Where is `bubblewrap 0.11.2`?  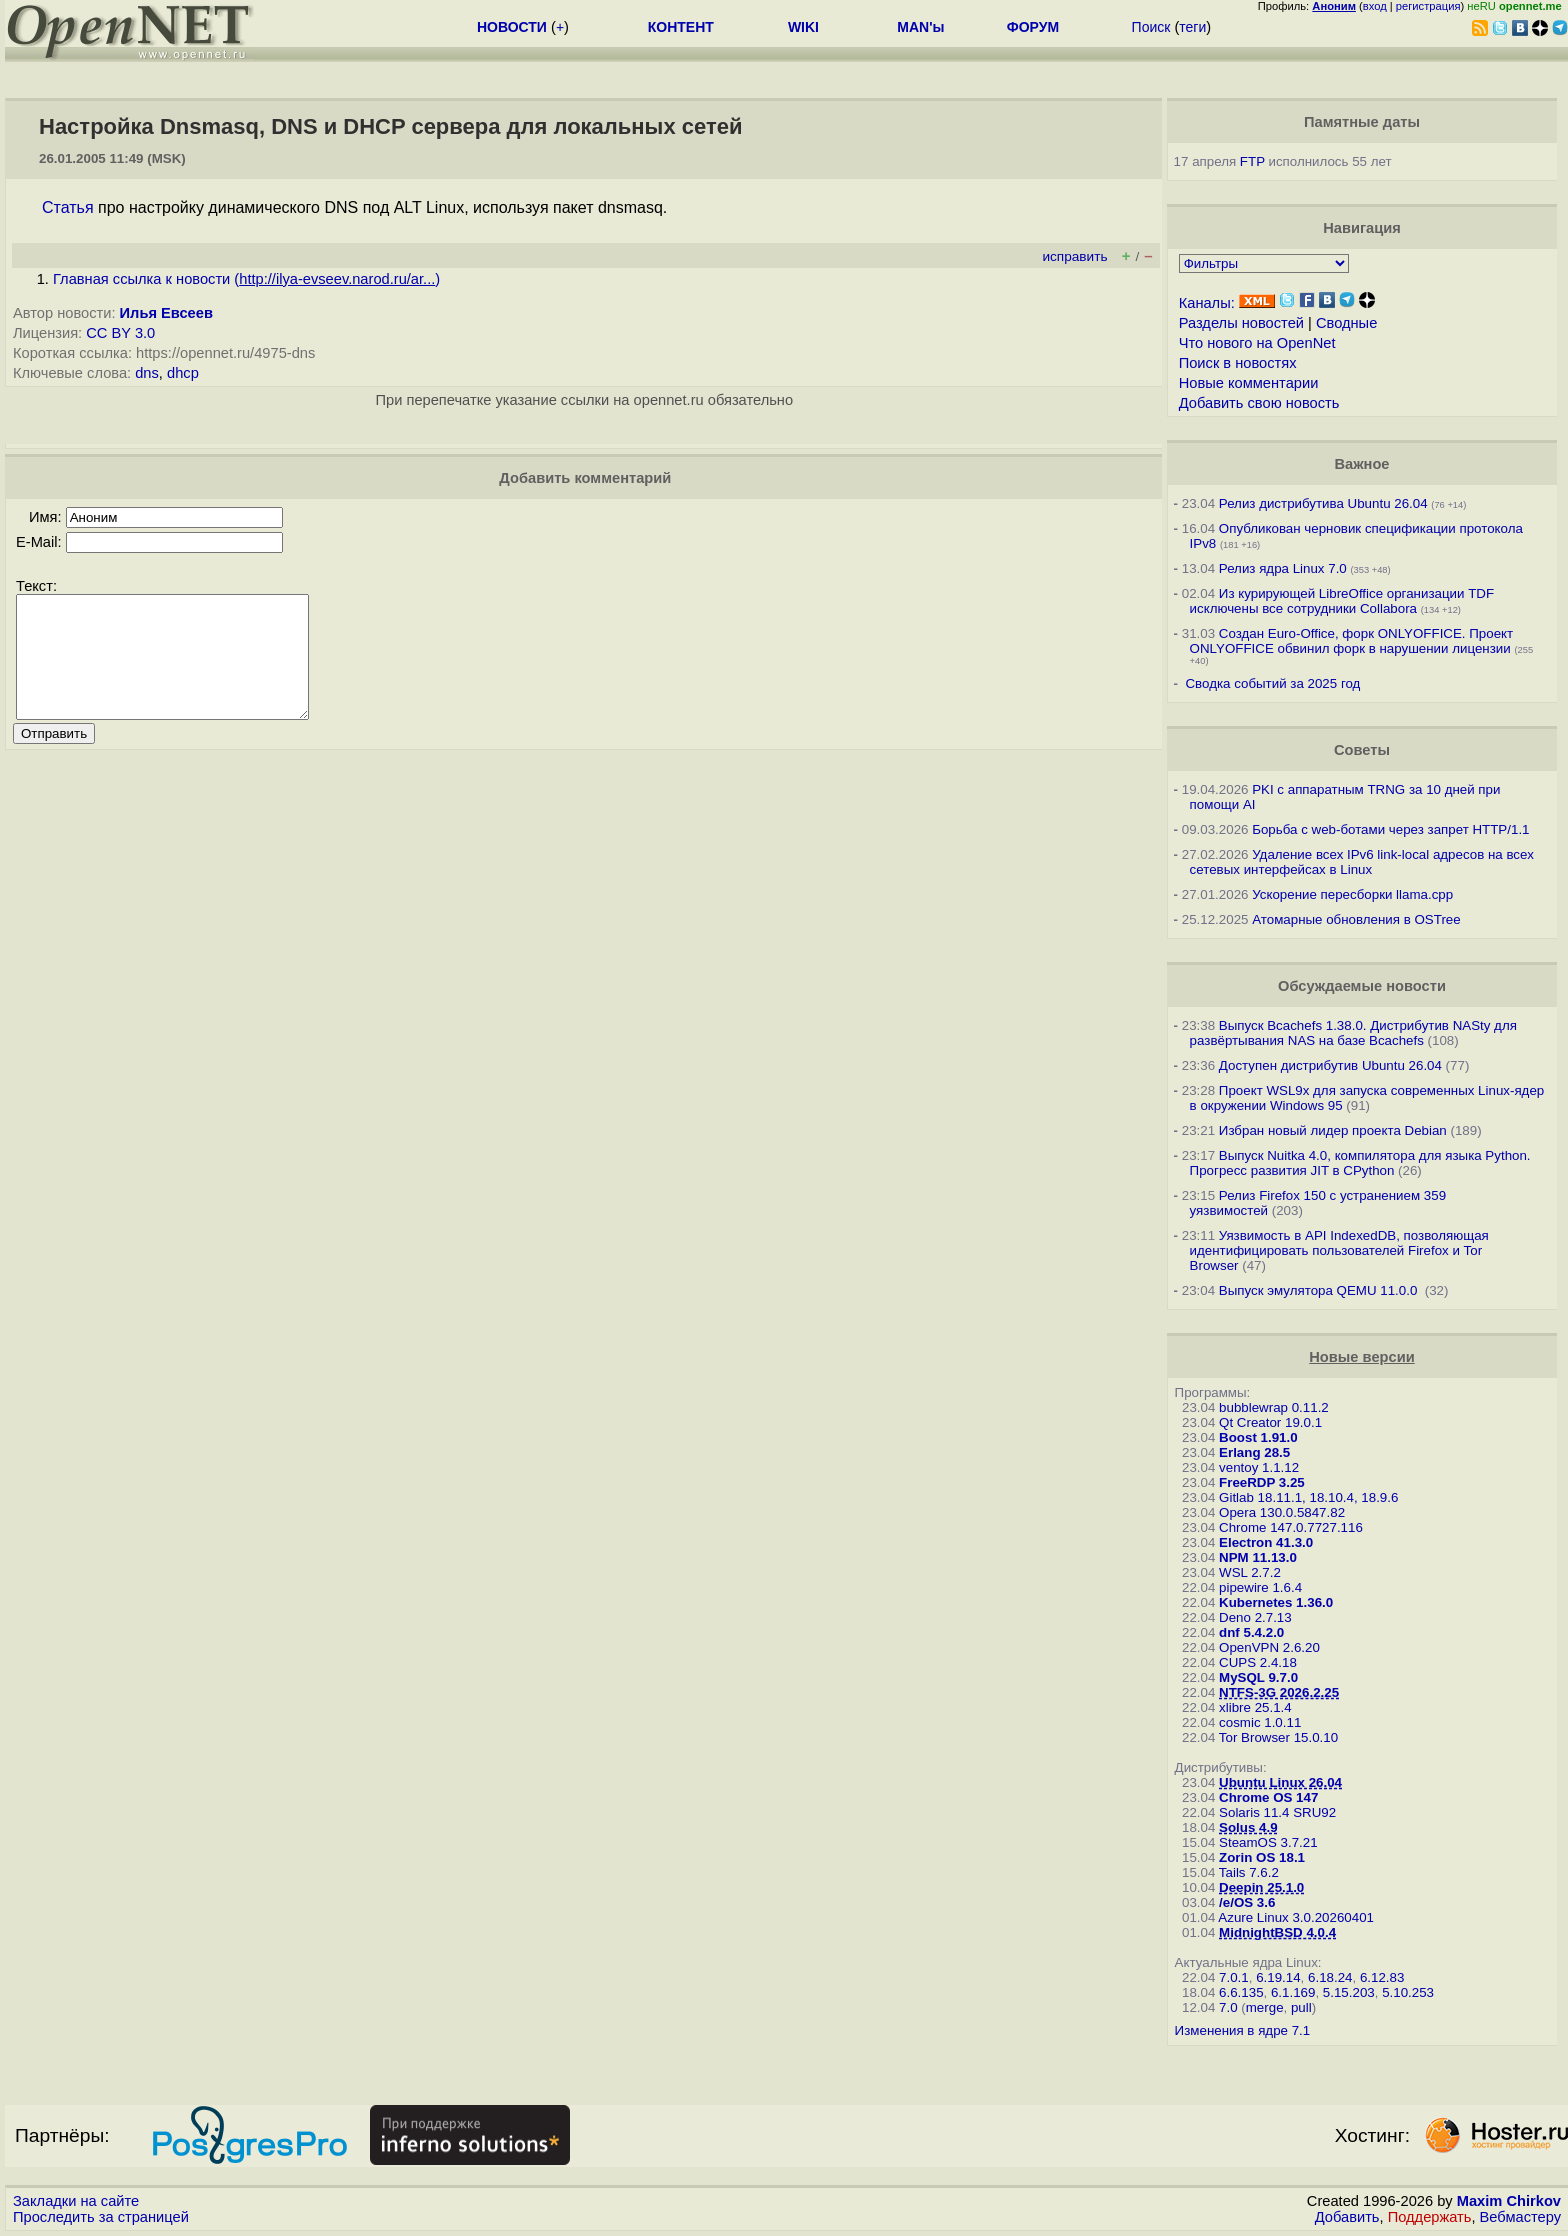
bubblewrap 0.11.2 is located at coordinates (1274, 1407).